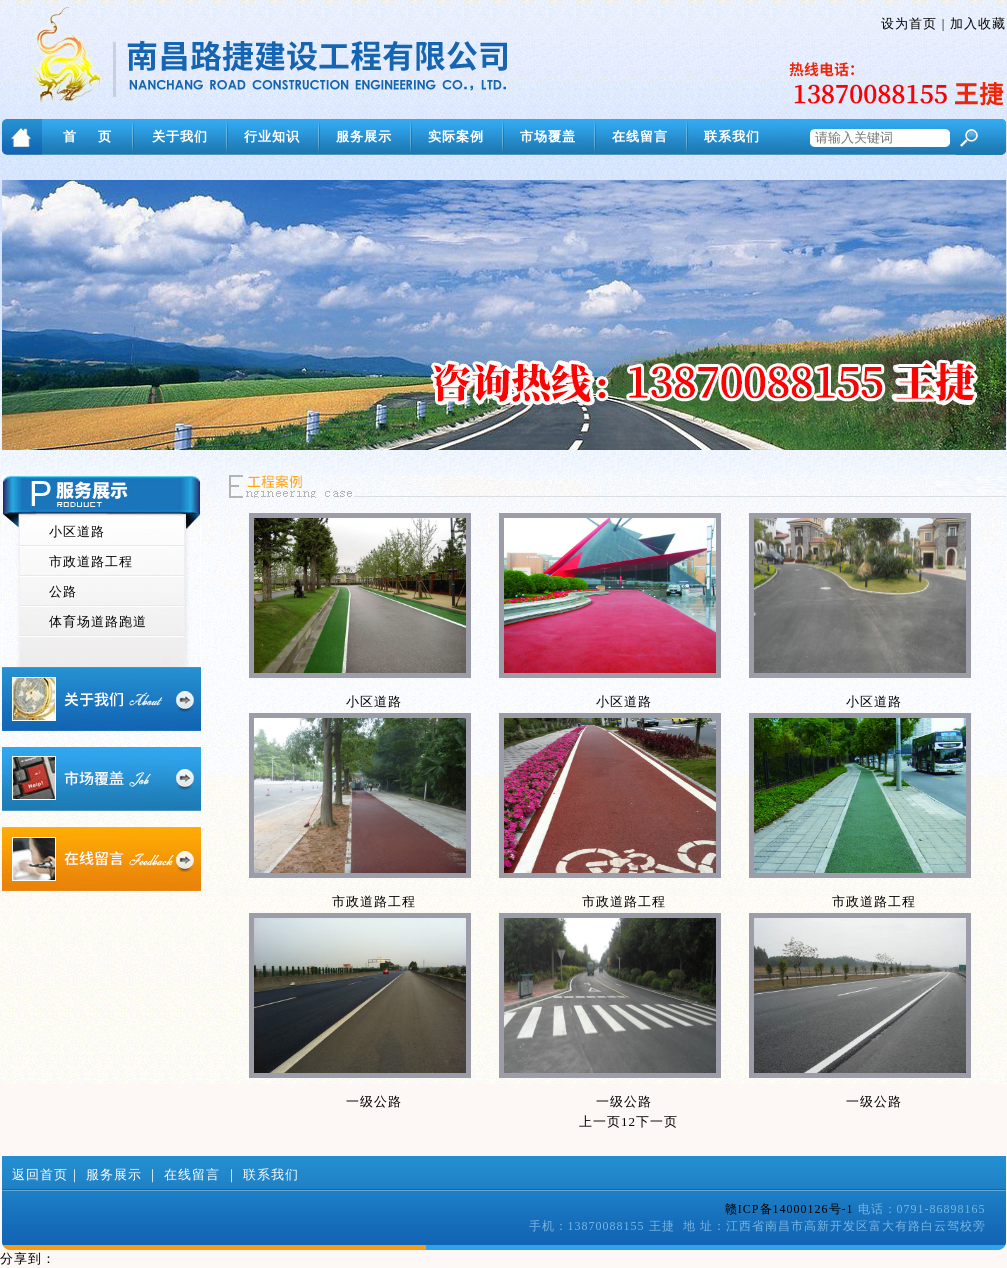 The image size is (1007, 1268). I want to click on 体育场道路跑道, so click(98, 621).